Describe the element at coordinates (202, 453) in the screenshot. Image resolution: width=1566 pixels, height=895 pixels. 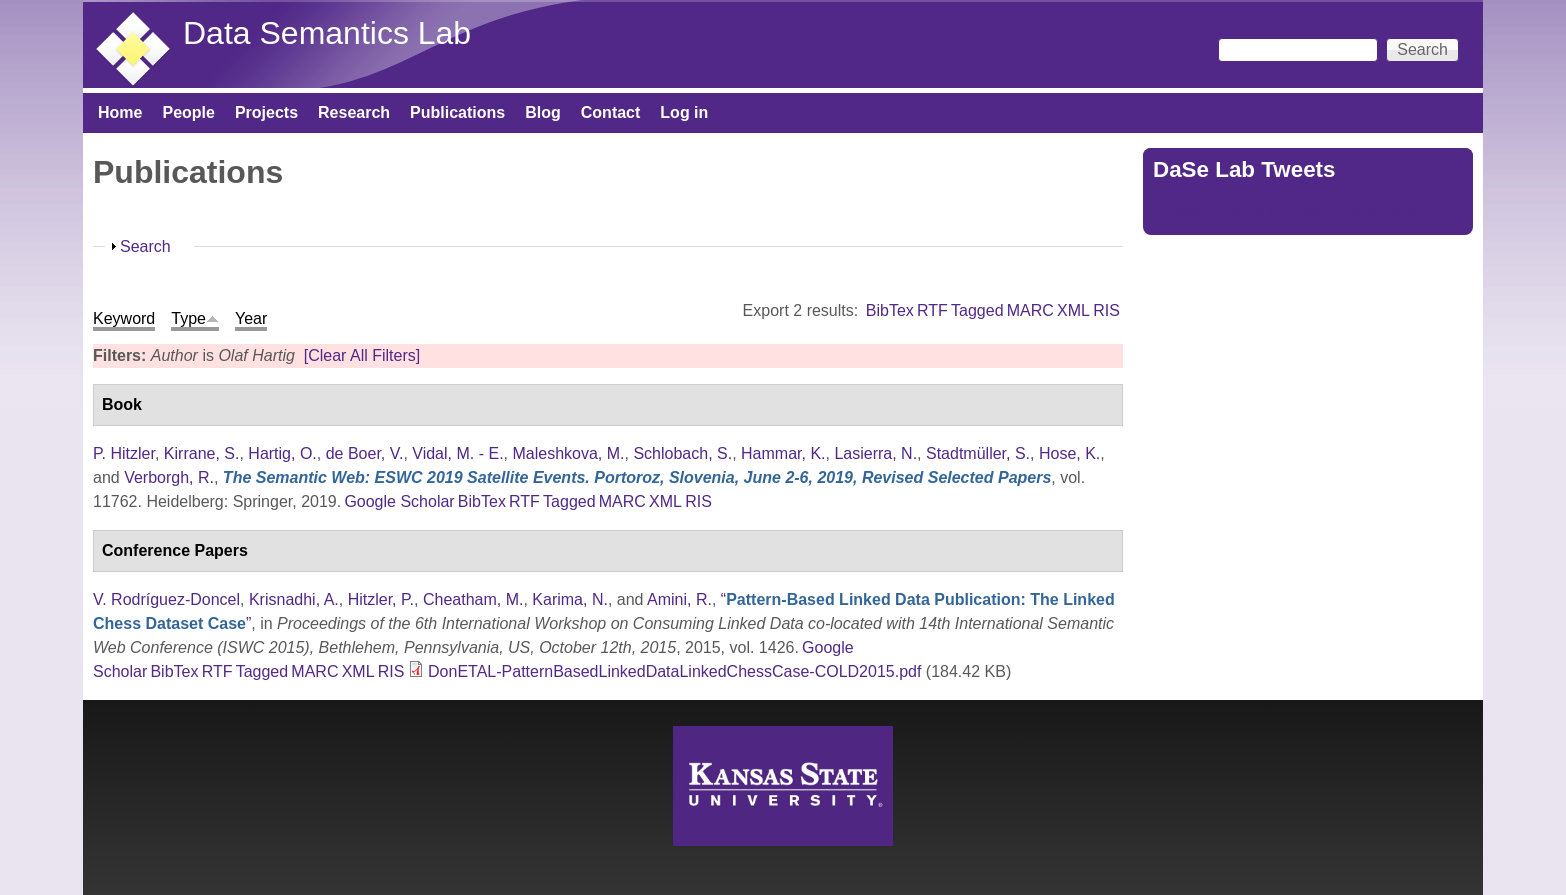
I see `Kirrane, S.` at that location.